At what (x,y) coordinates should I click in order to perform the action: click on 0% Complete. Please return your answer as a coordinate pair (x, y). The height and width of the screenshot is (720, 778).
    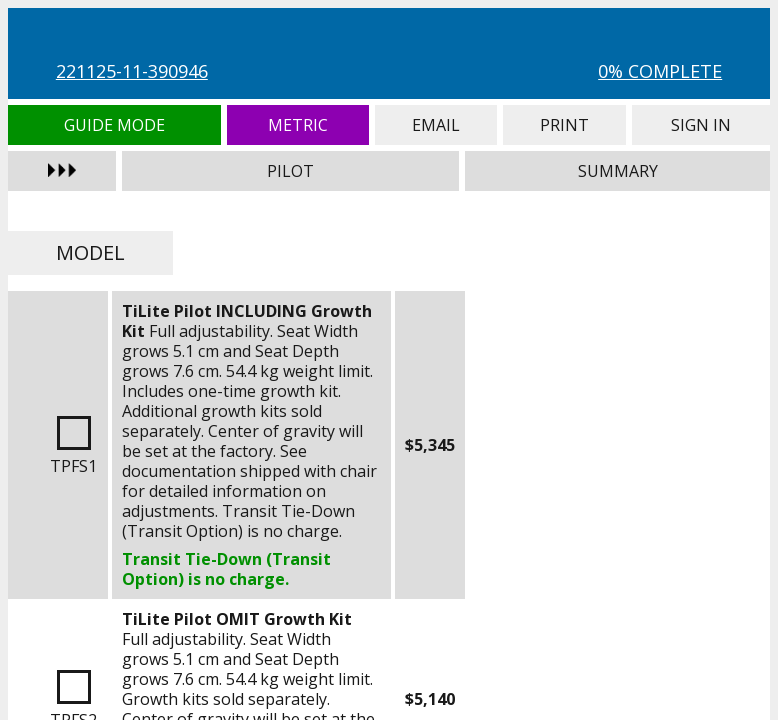
    Looking at the image, I should click on (660, 71).